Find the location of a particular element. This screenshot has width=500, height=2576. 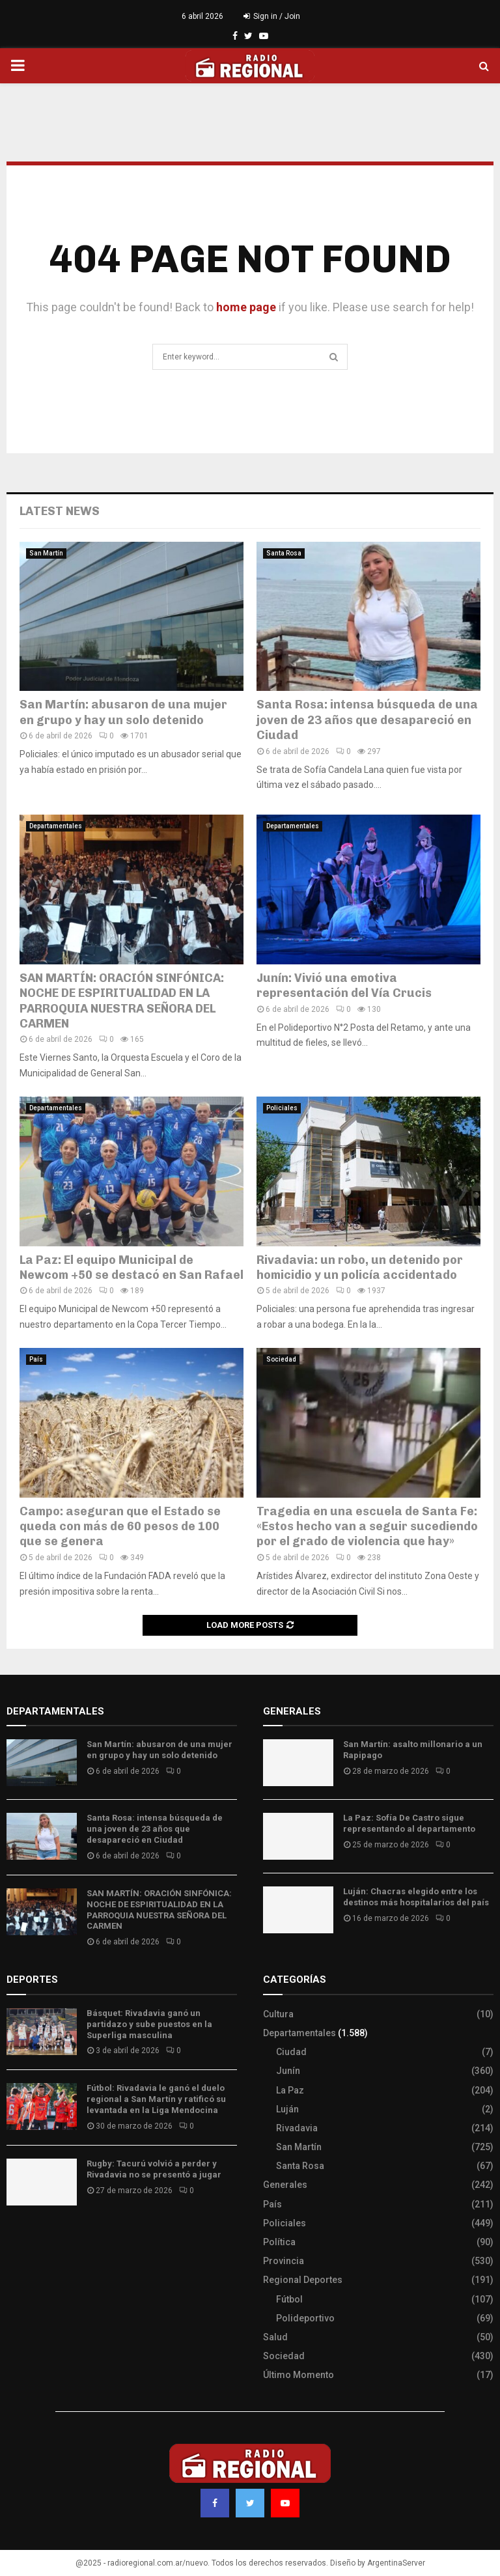

La Paz: Sofía De Castro sigue representando al departamento is located at coordinates (409, 1823).